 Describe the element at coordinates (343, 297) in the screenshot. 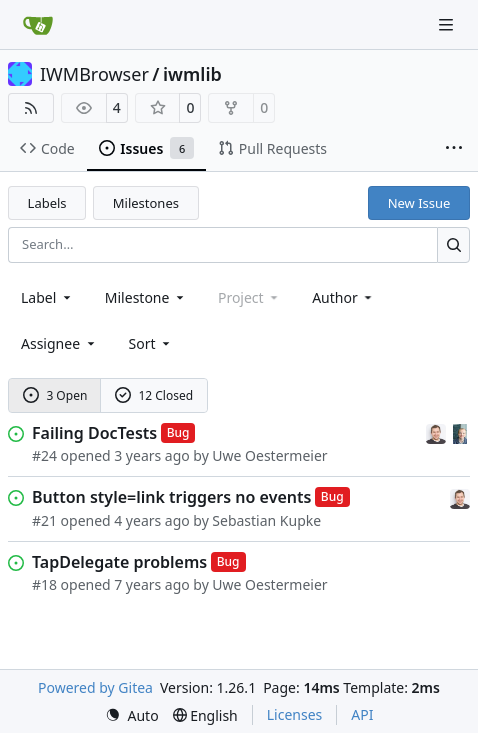

I see `Author [combobox]` at that location.